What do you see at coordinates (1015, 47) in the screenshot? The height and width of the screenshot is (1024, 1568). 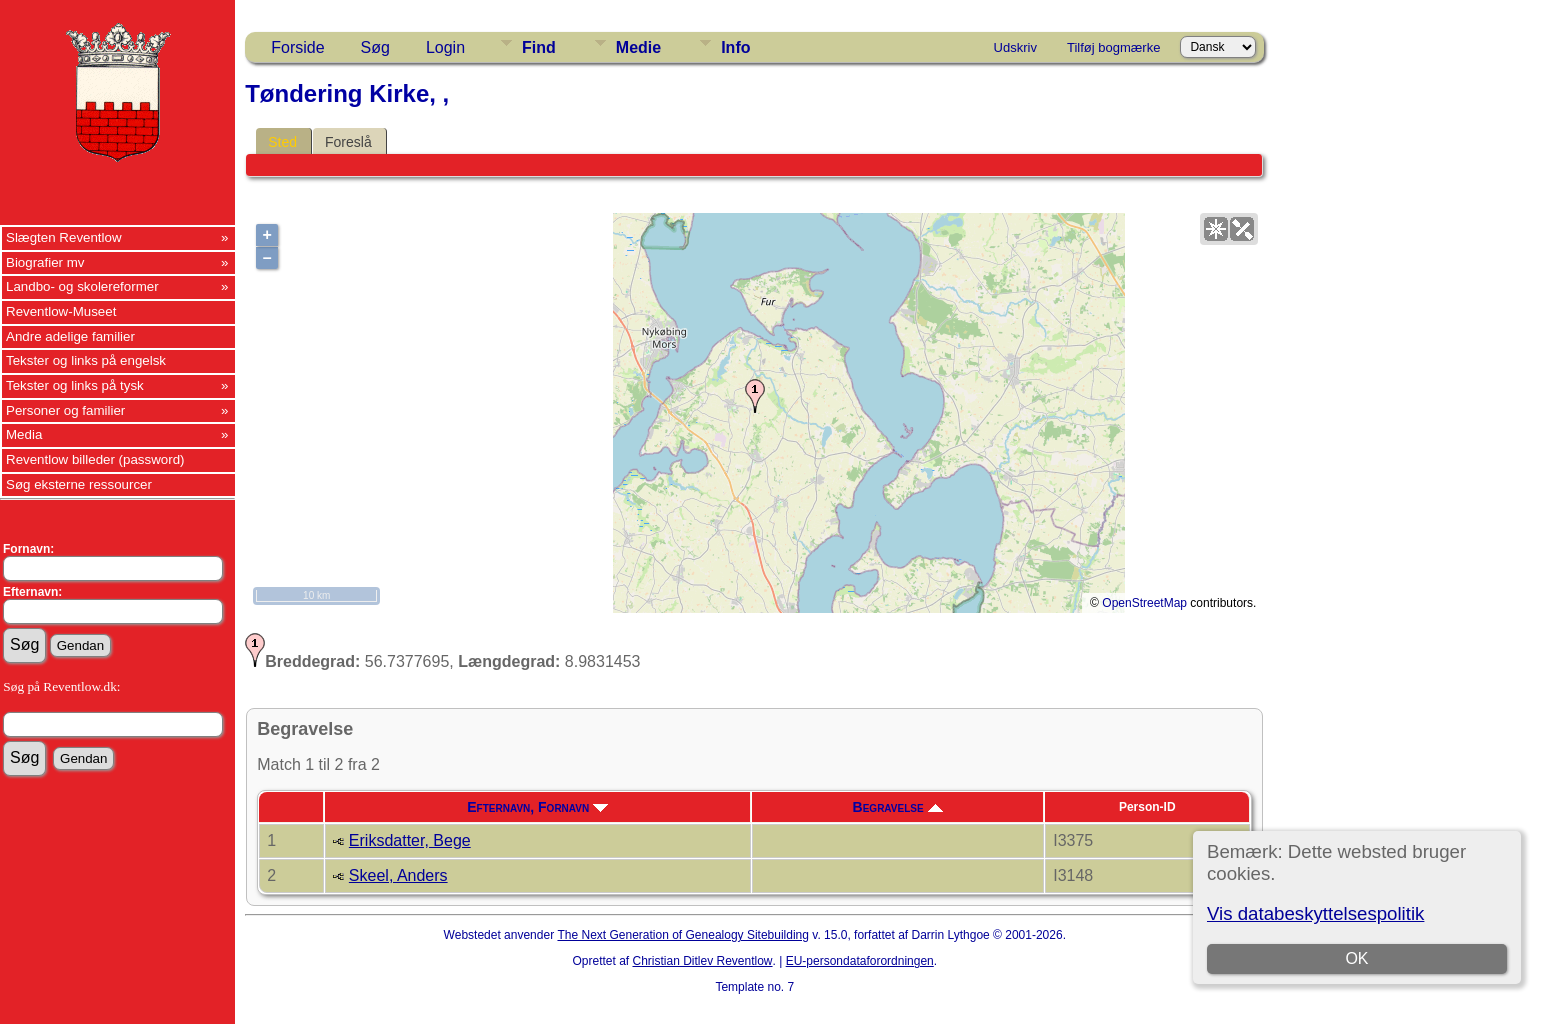 I see `Udskriv` at bounding box center [1015, 47].